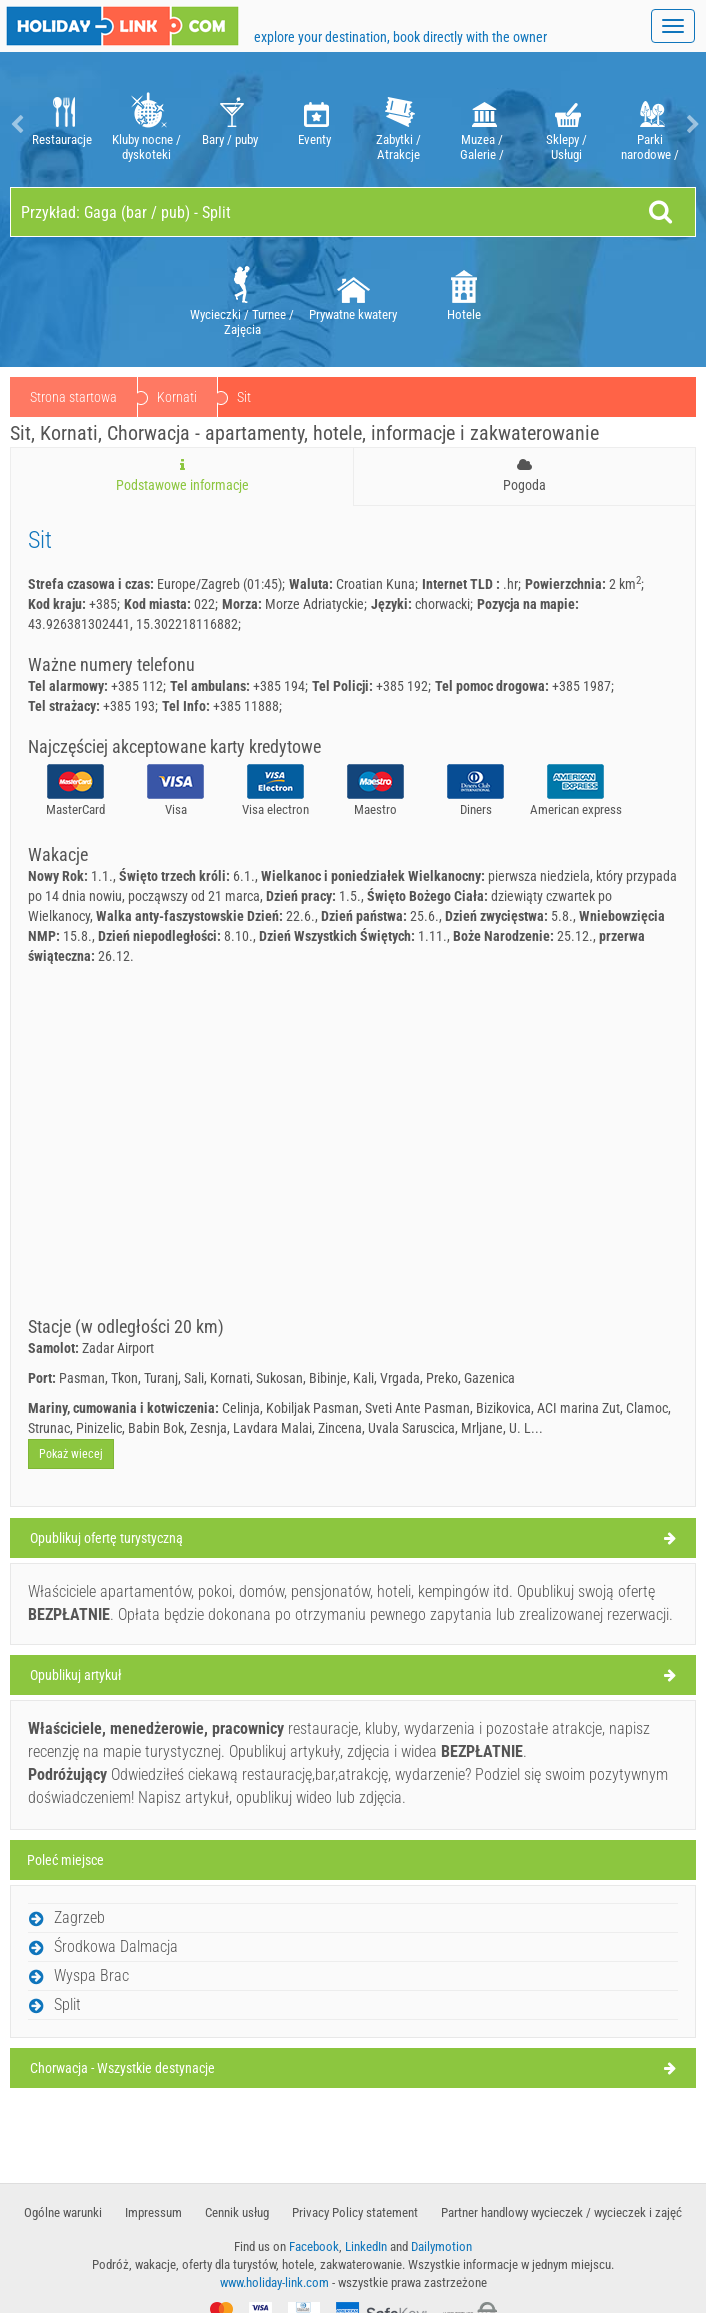 This screenshot has width=706, height=2313. What do you see at coordinates (355, 2212) in the screenshot?
I see `Privacy Policy statement` at bounding box center [355, 2212].